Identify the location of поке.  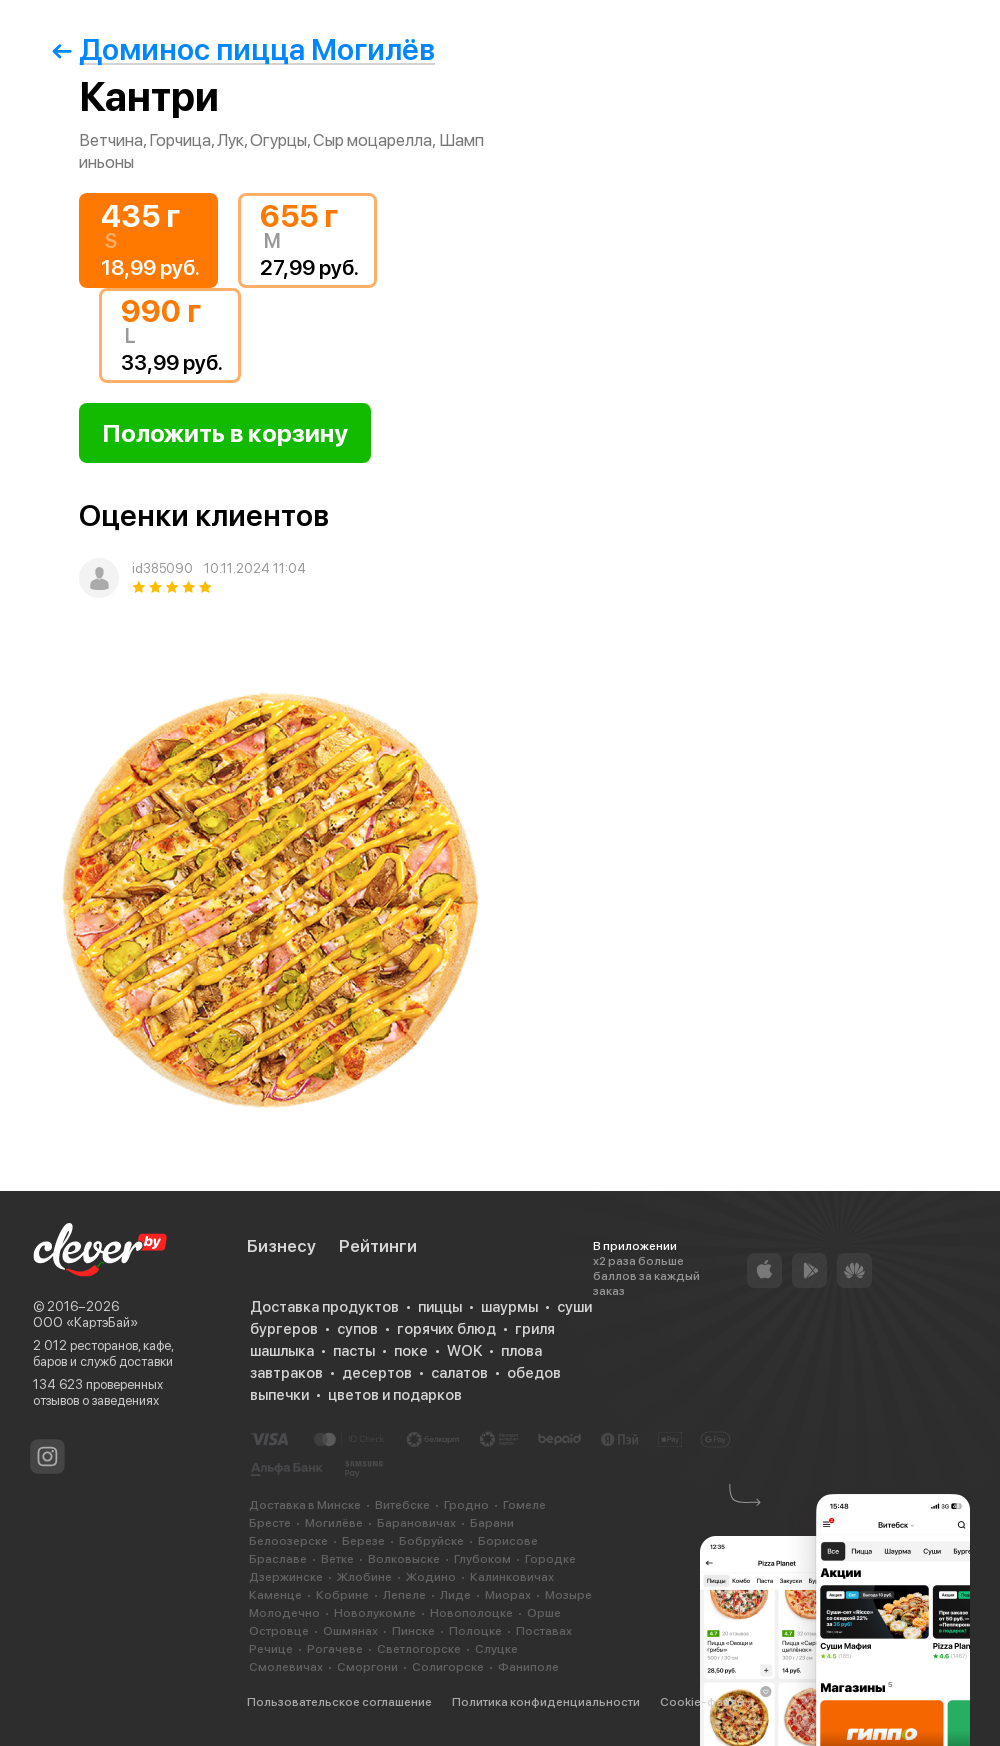
(411, 1351).